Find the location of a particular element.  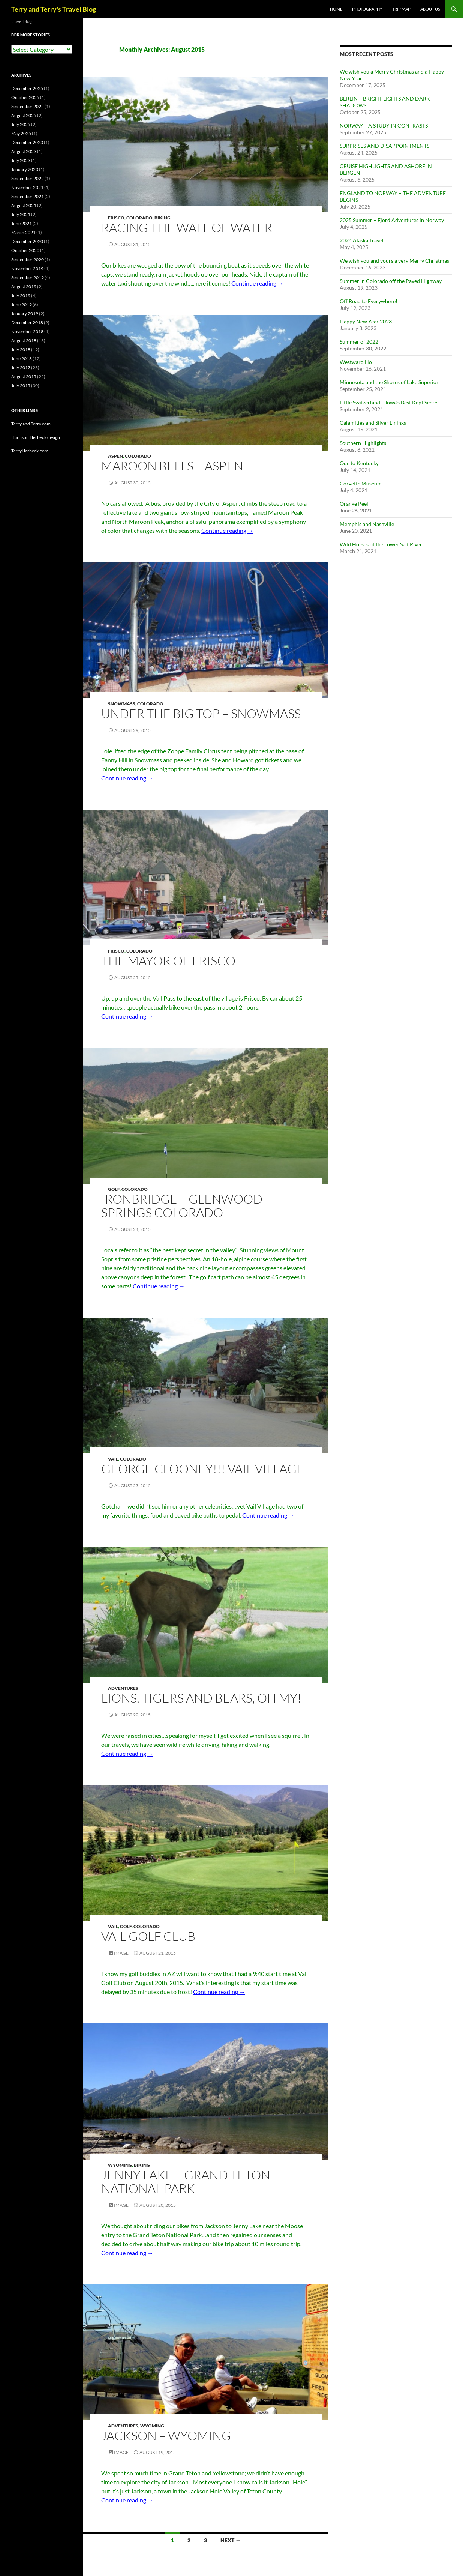

Orange Peel is located at coordinates (354, 503).